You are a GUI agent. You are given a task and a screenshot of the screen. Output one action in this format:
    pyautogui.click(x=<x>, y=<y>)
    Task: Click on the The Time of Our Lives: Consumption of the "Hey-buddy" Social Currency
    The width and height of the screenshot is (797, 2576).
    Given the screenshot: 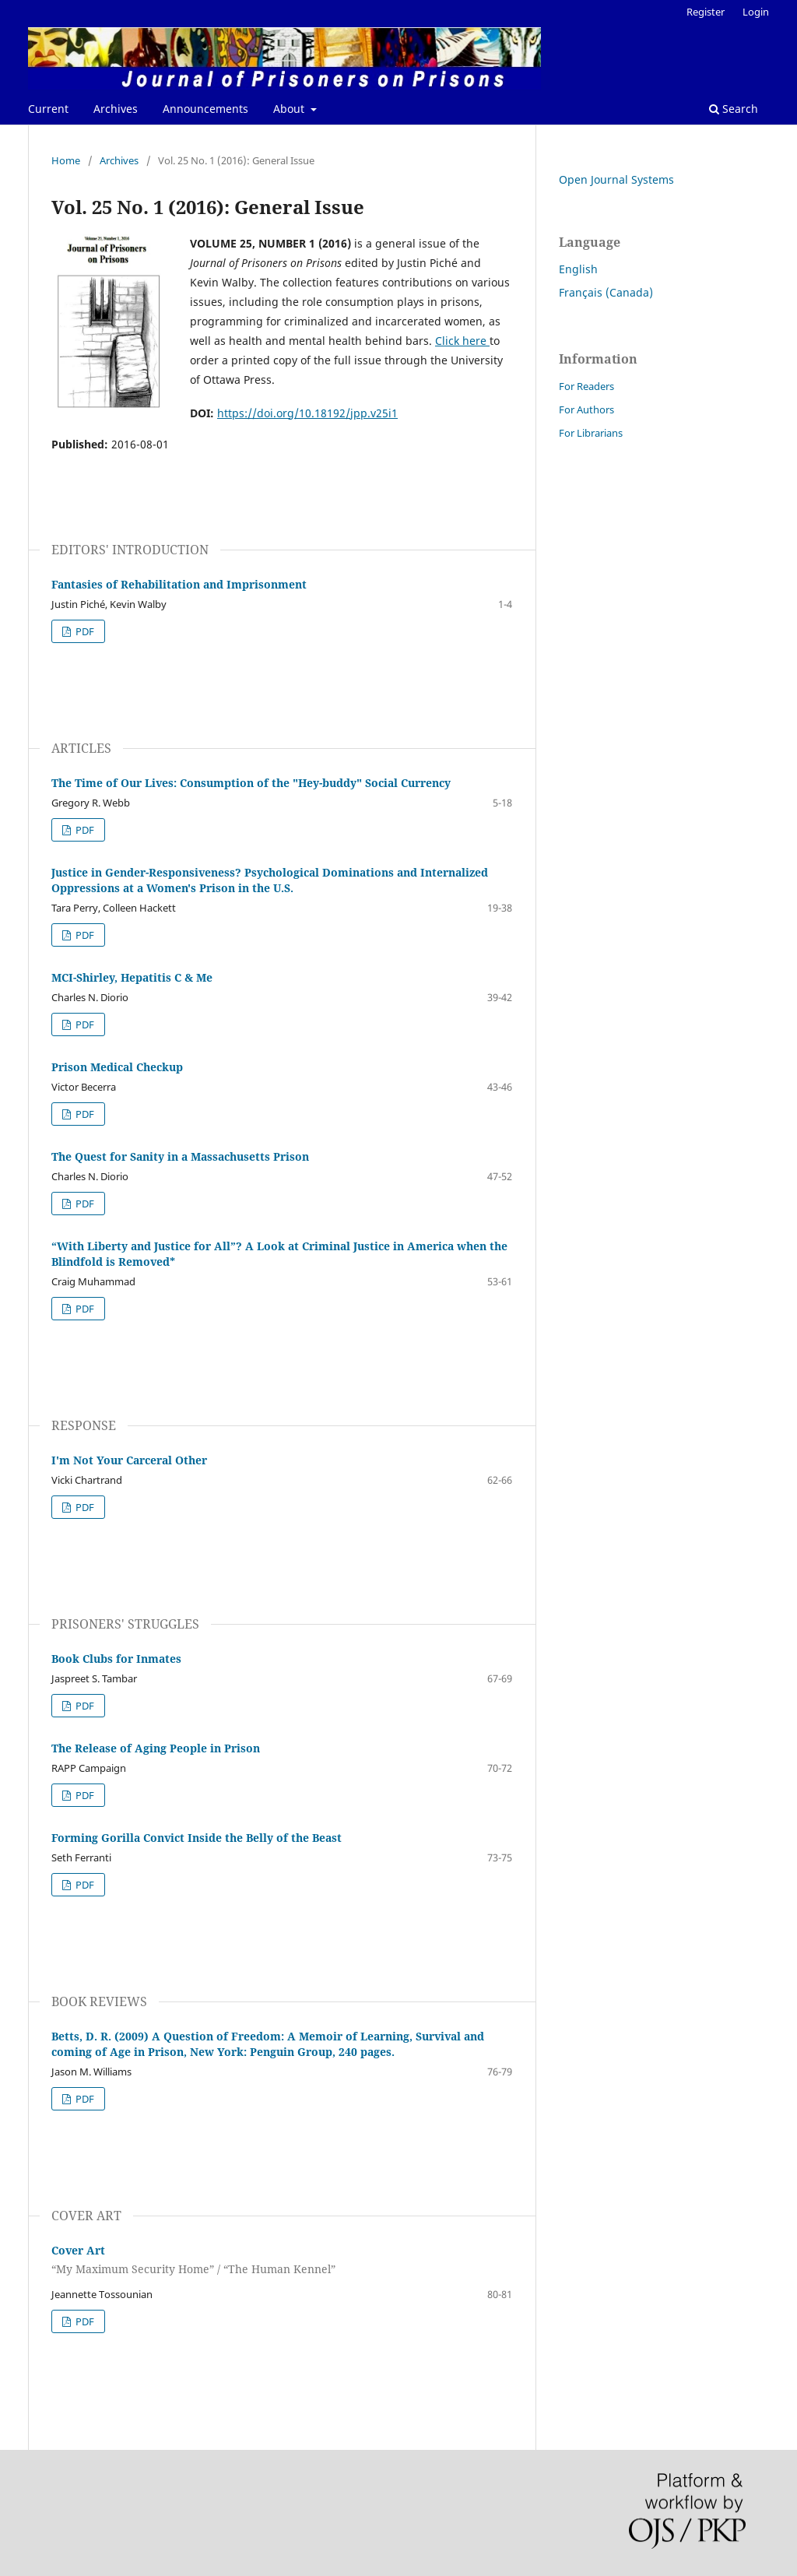 What is the action you would take?
    pyautogui.click(x=251, y=782)
    